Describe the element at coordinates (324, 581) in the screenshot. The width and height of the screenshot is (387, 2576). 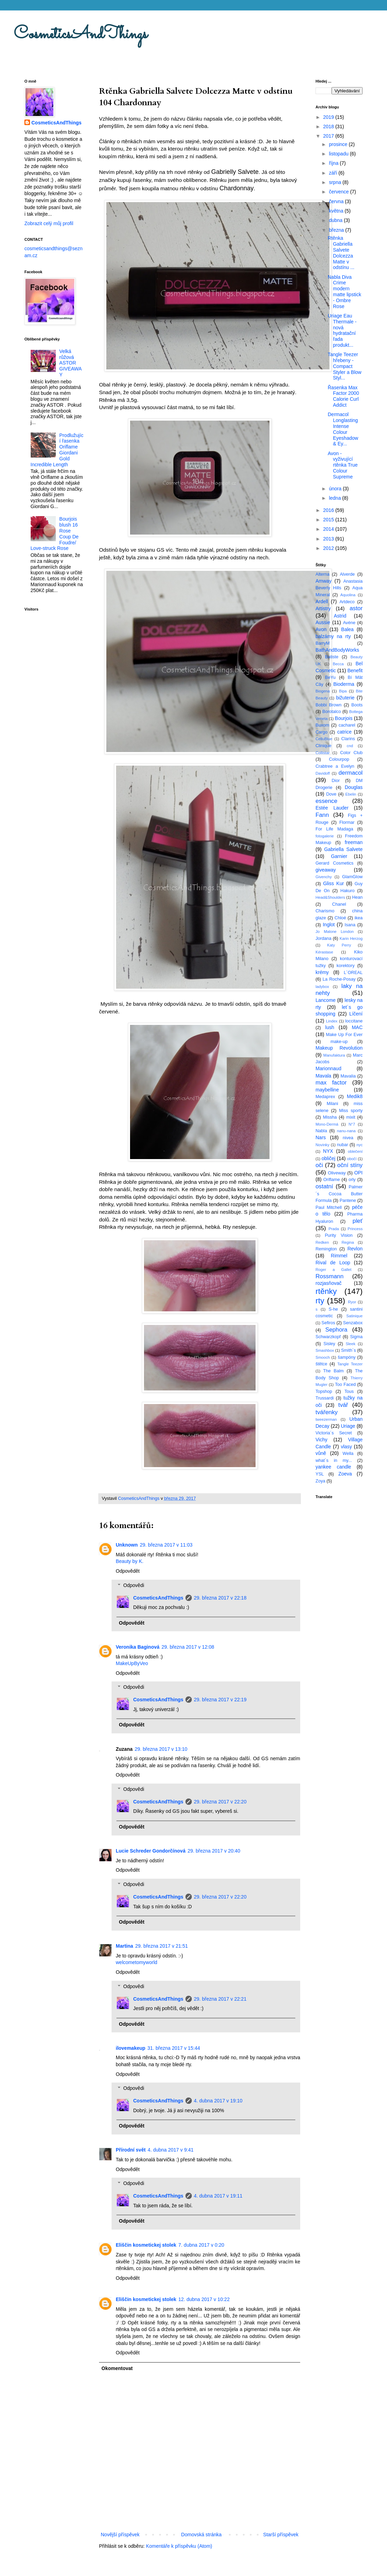
I see `Amway` at that location.